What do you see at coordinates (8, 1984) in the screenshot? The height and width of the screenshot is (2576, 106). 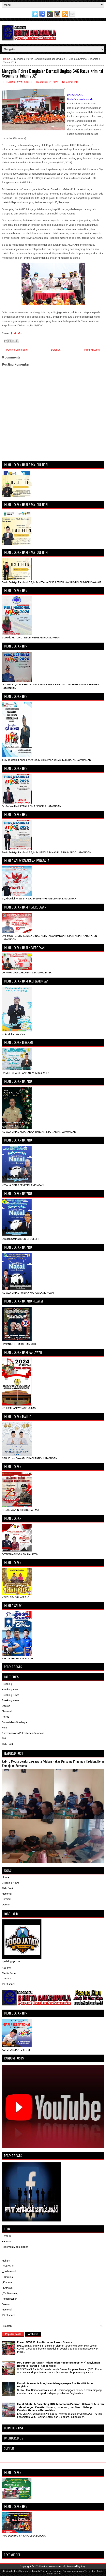 I see `TV Channel` at bounding box center [8, 1984].